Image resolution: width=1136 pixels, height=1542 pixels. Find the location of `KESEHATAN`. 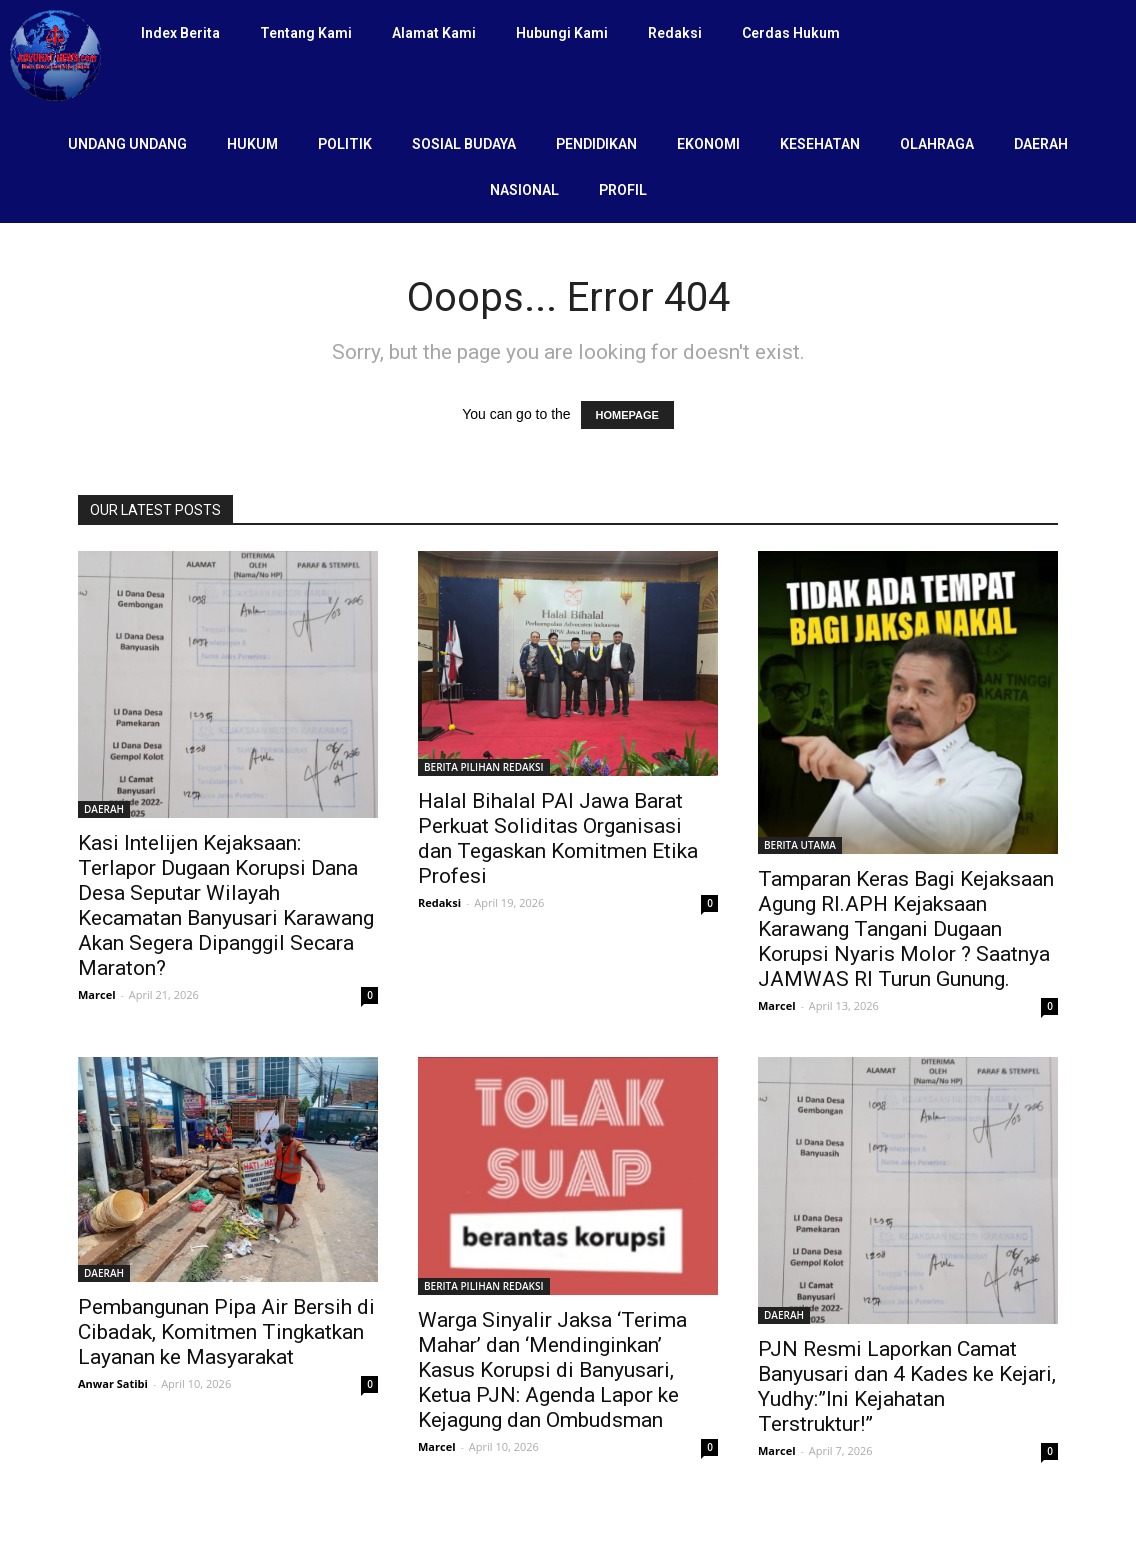

KESEHATAN is located at coordinates (820, 144).